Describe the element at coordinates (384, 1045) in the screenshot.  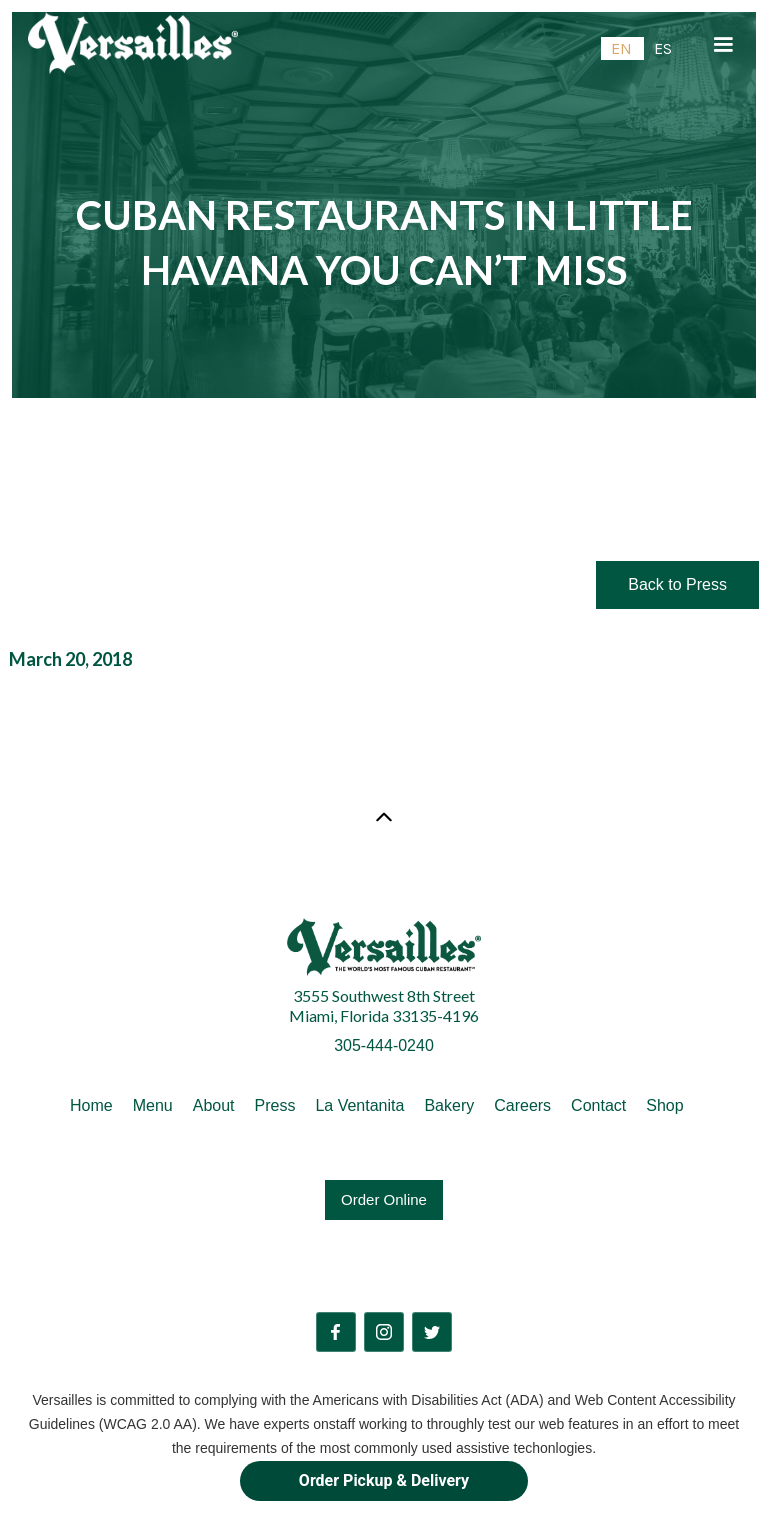
I see `305-444-0240` at that location.